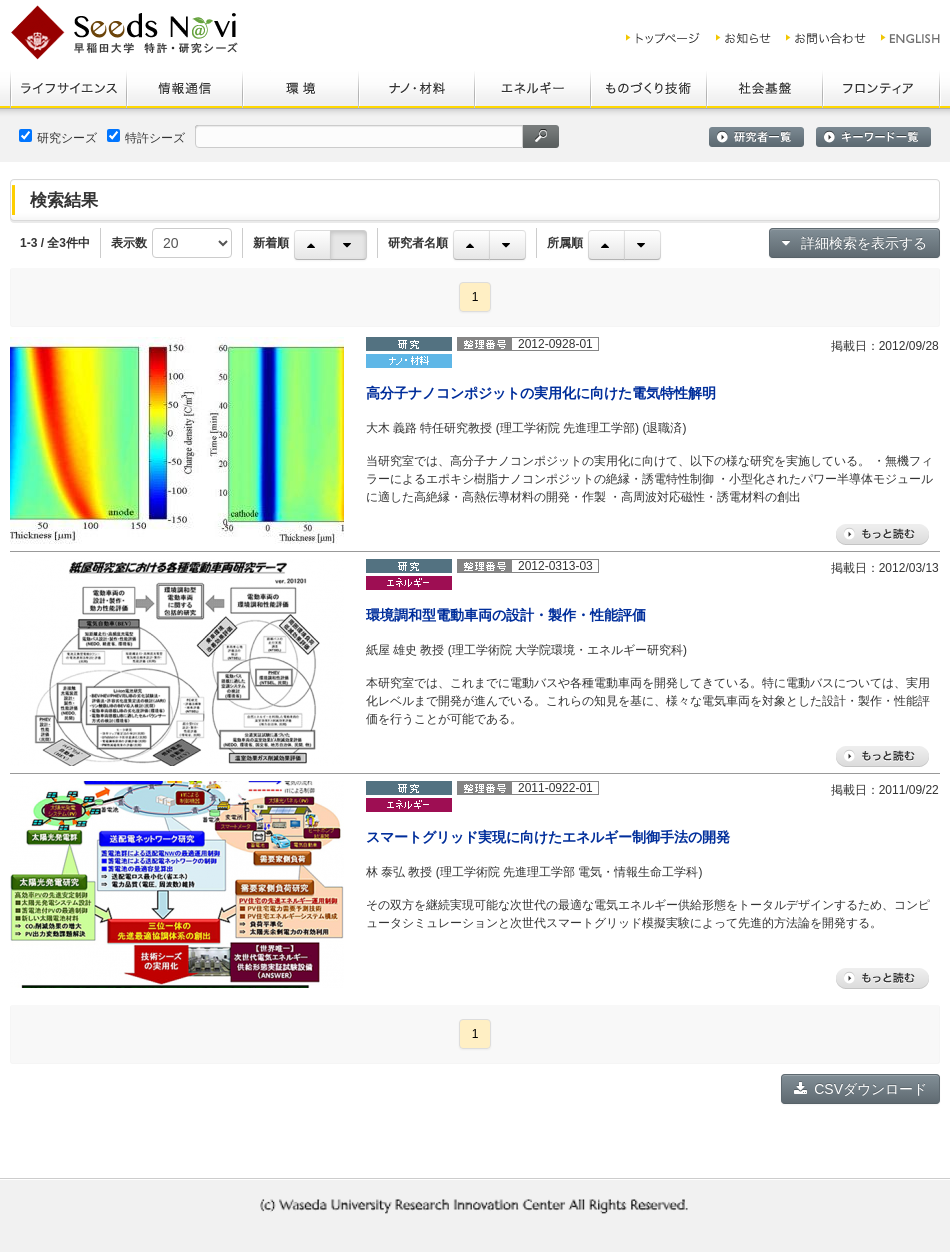 This screenshot has height=1252, width=950. Describe the element at coordinates (58, 137) in the screenshot. I see `研究シーズ` at that location.